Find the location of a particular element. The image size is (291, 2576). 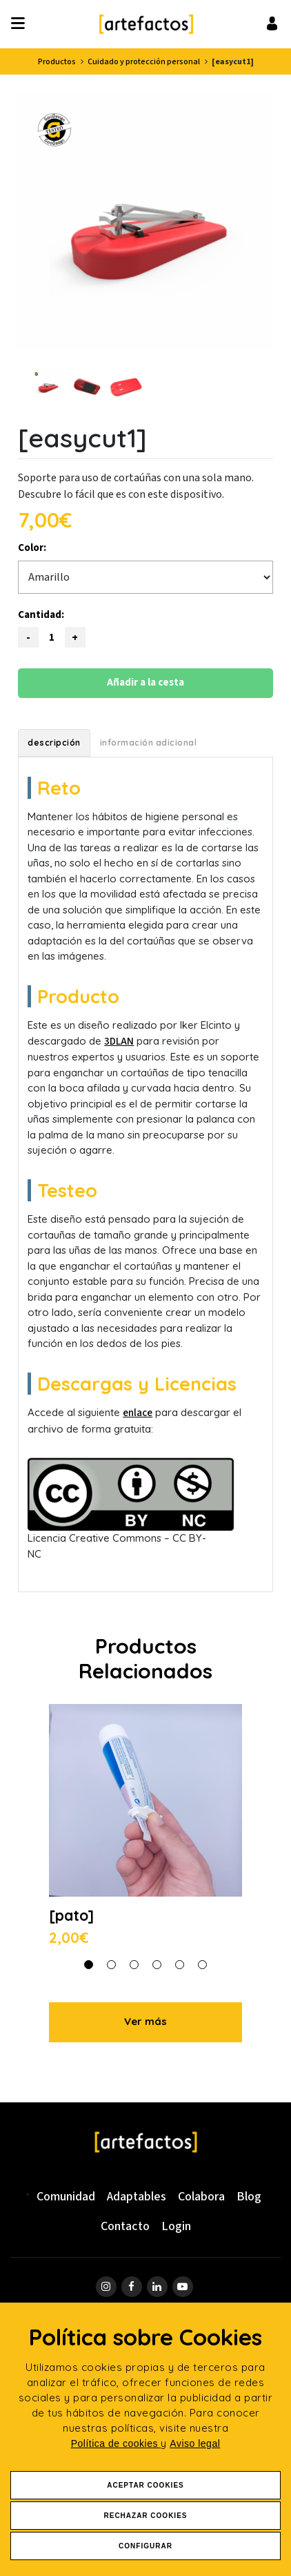

enlace is located at coordinates (137, 1413).